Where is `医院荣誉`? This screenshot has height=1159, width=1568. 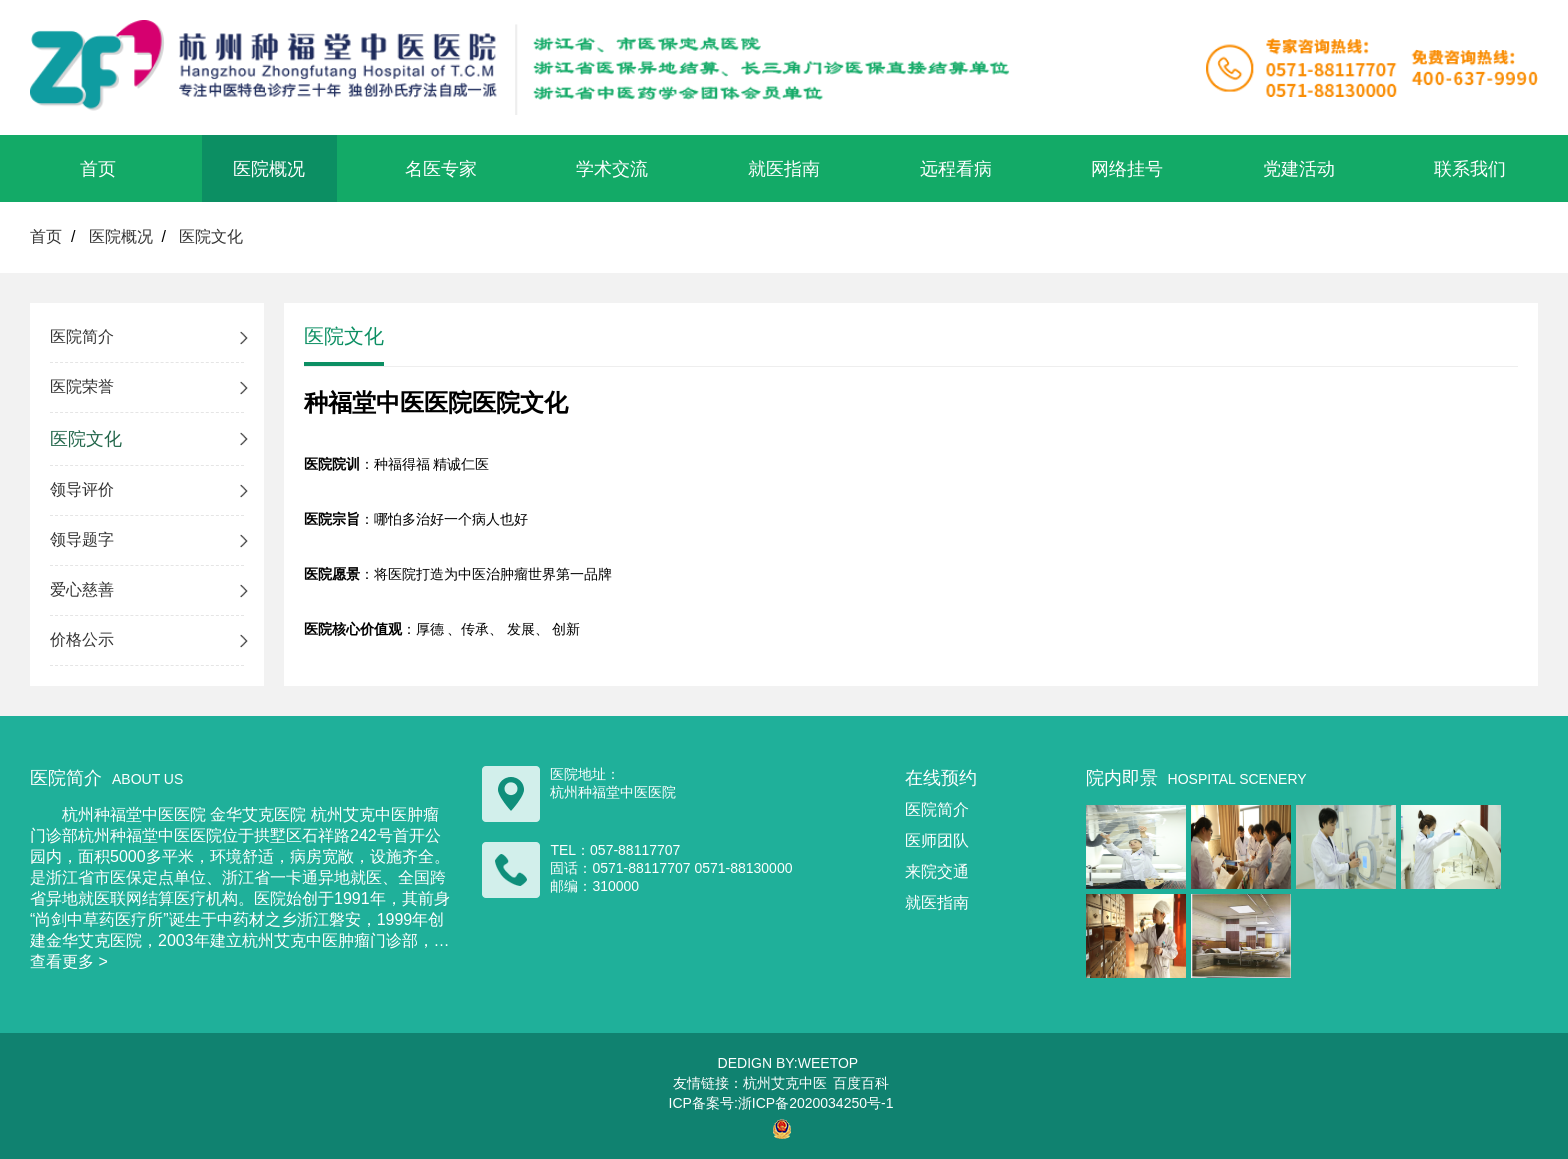
医院荣誉 is located at coordinates (82, 386).